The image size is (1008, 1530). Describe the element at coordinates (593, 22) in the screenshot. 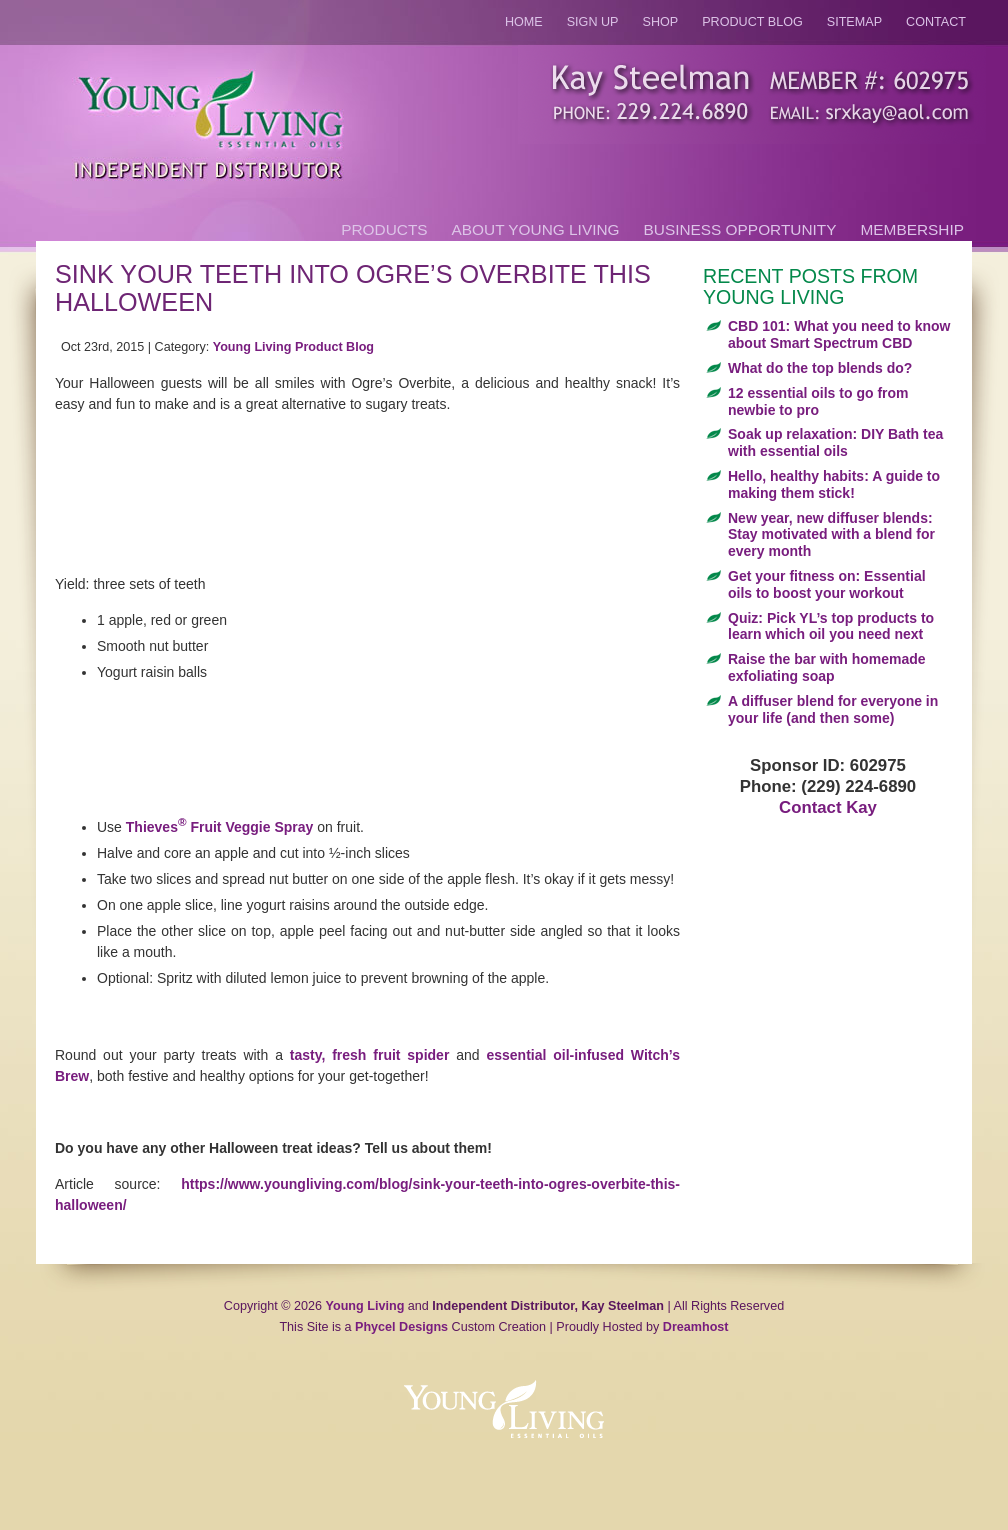

I see `Sign Up` at that location.